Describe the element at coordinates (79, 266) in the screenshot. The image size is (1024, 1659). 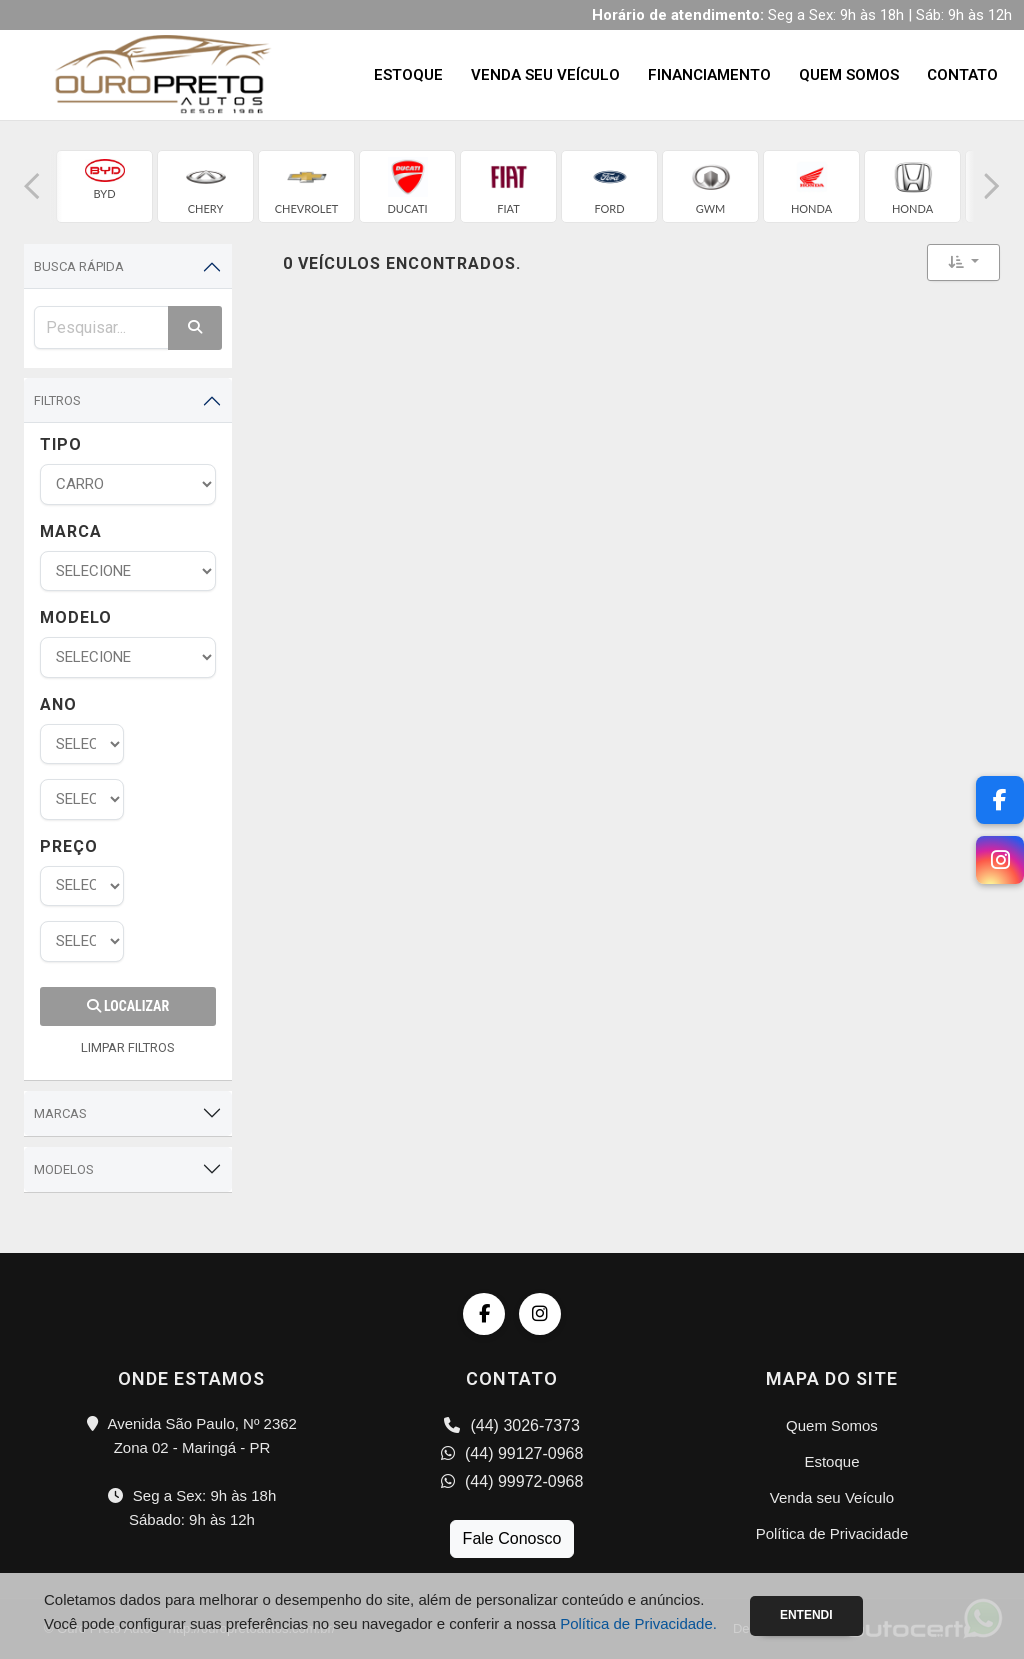
I see `Busca Rápida` at that location.